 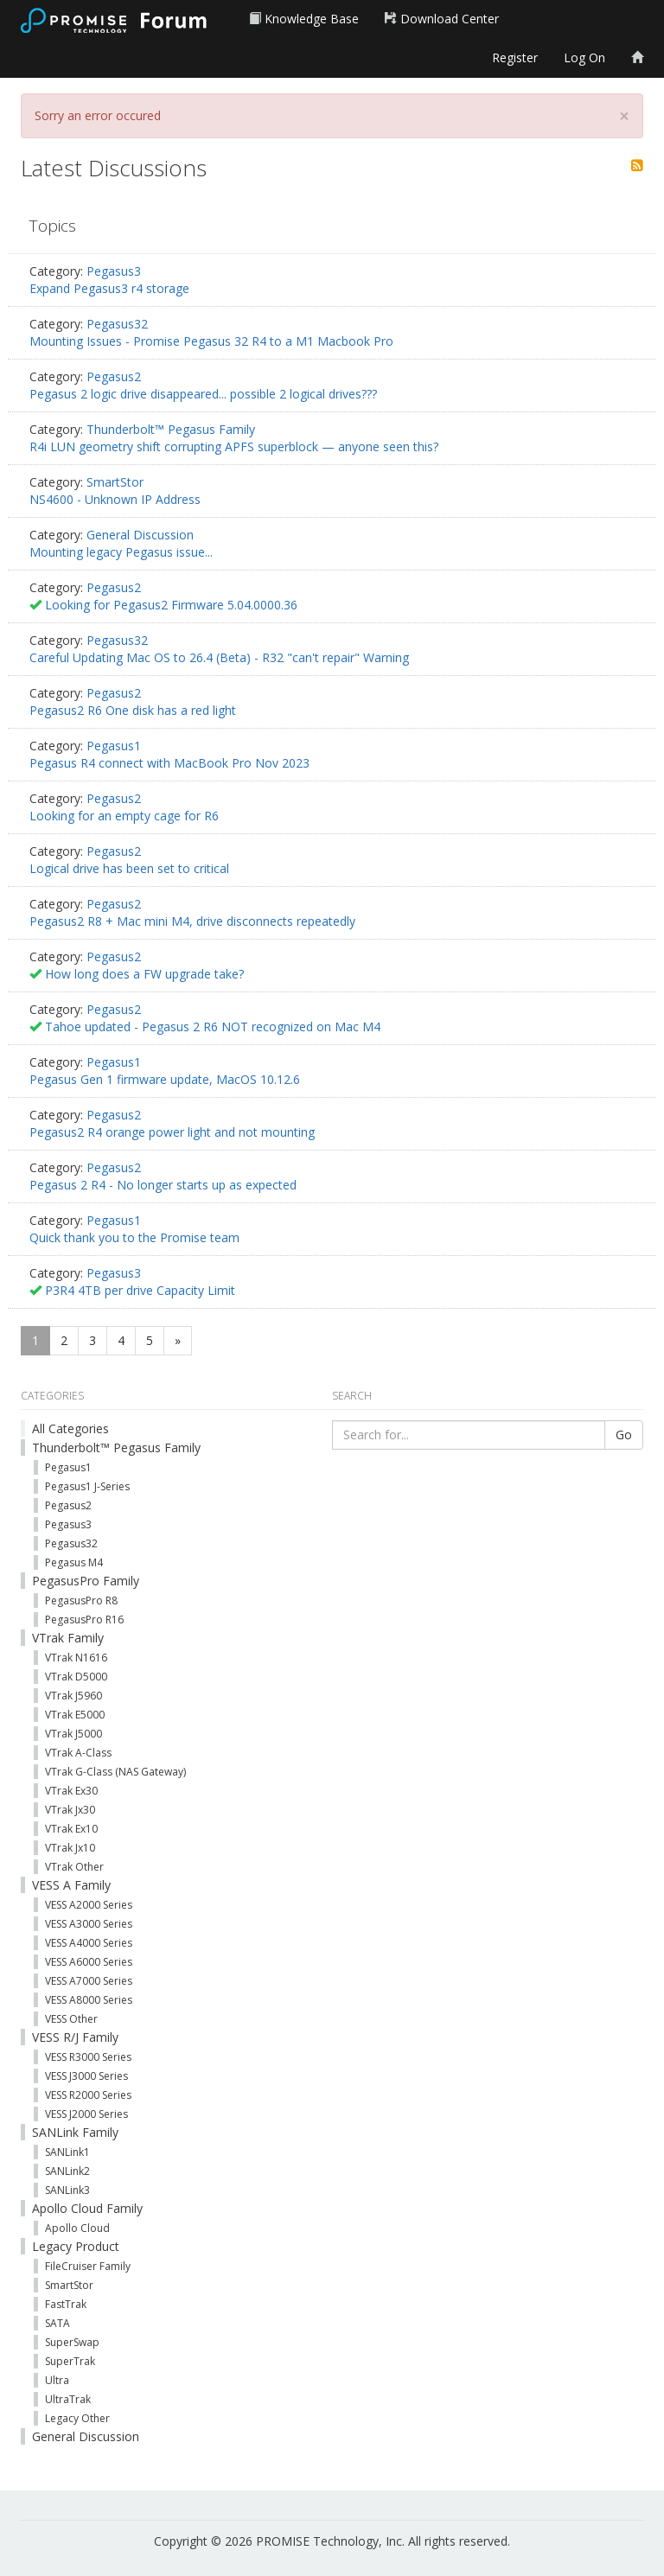 What do you see at coordinates (584, 57) in the screenshot?
I see `Log On` at bounding box center [584, 57].